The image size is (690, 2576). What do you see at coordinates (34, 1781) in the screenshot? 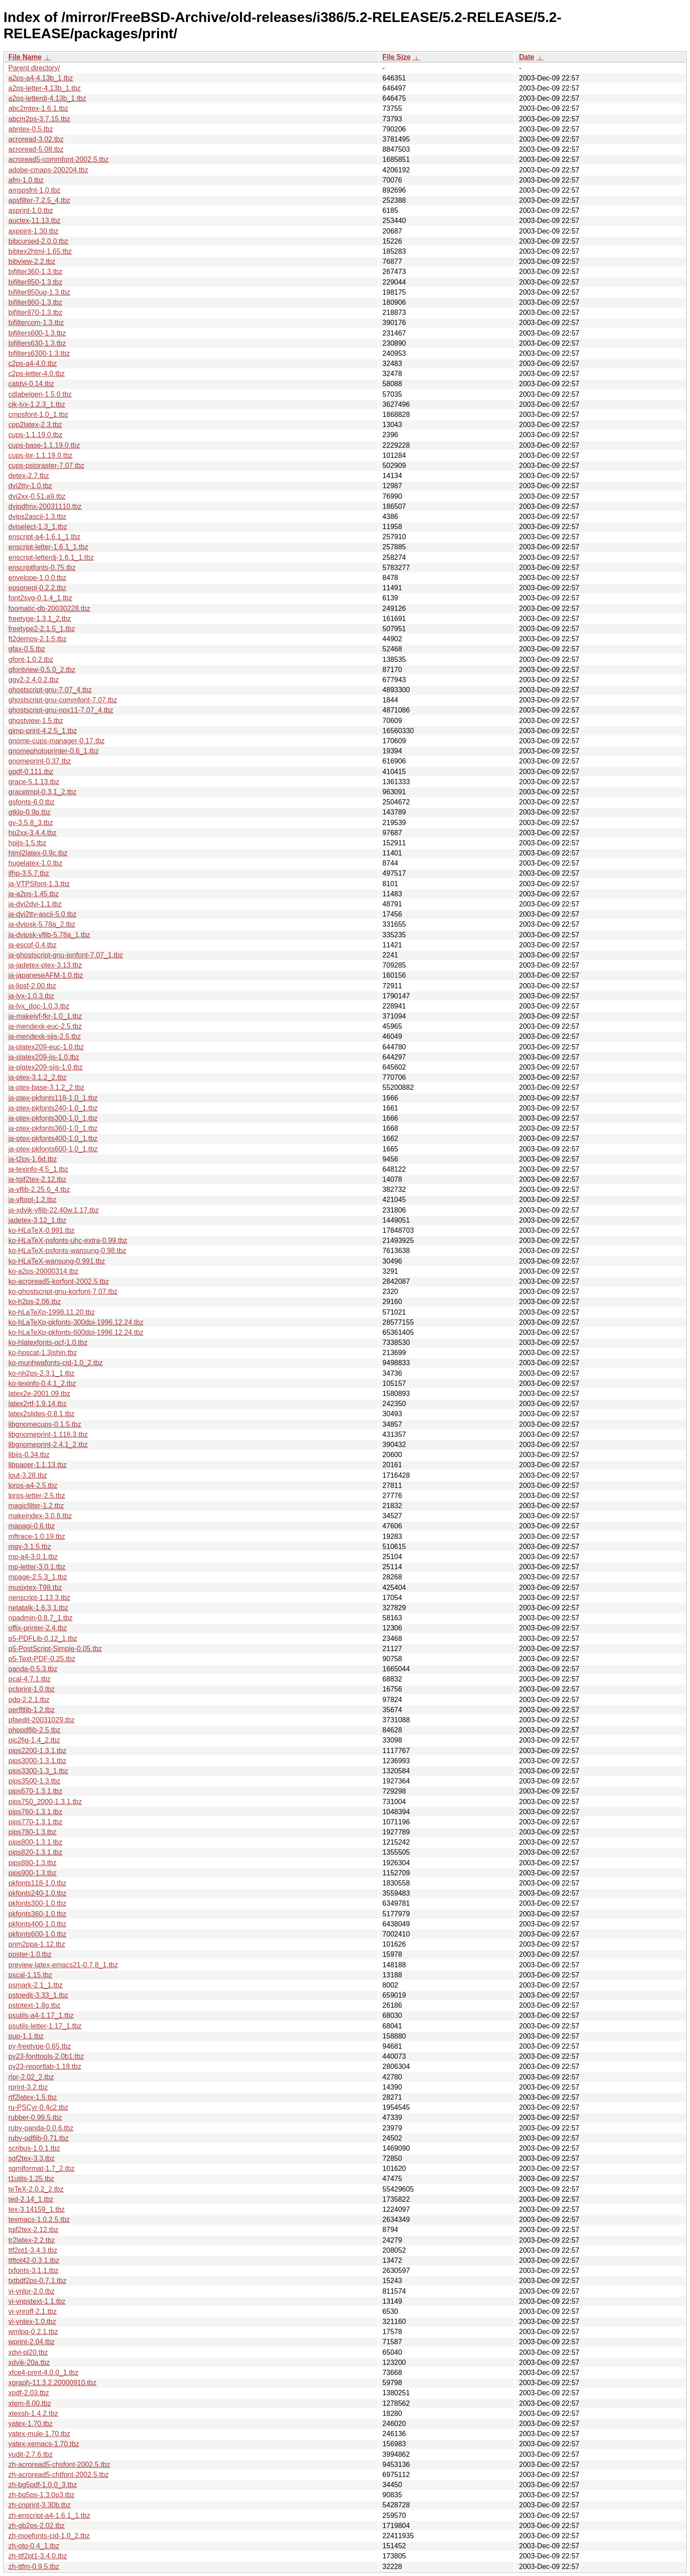
I see `pips3500-1.3.tbz` at bounding box center [34, 1781].